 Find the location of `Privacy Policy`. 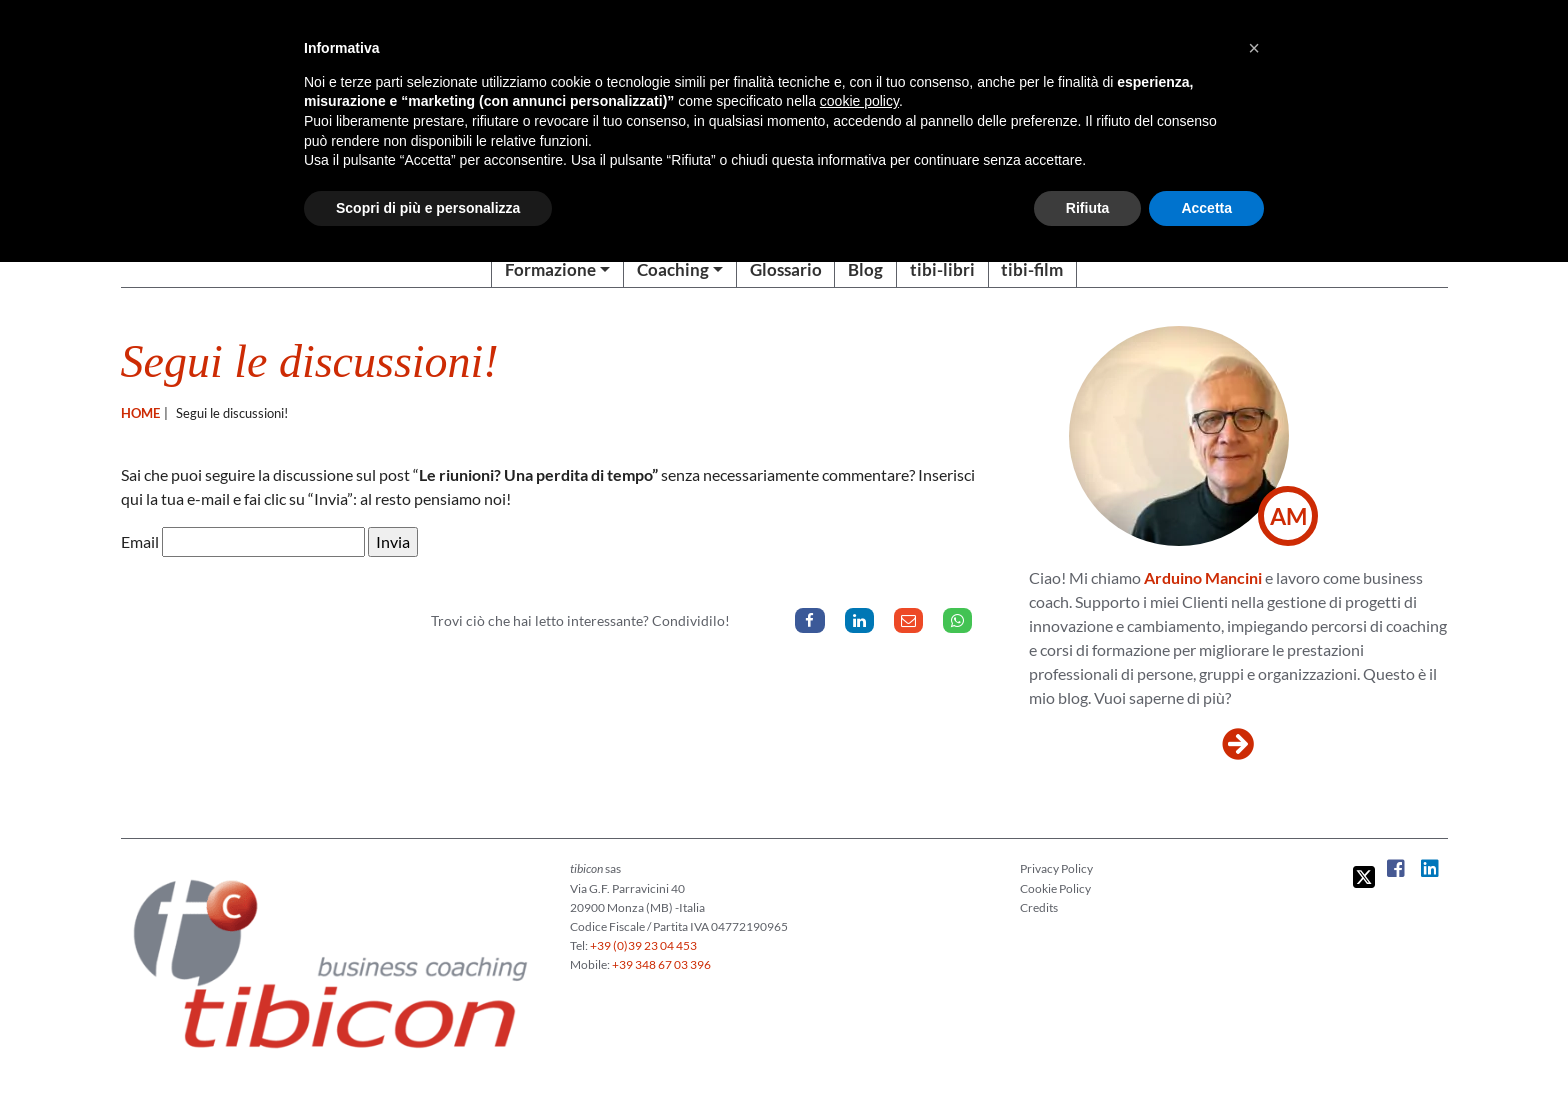

Privacy Policy is located at coordinates (1056, 868).